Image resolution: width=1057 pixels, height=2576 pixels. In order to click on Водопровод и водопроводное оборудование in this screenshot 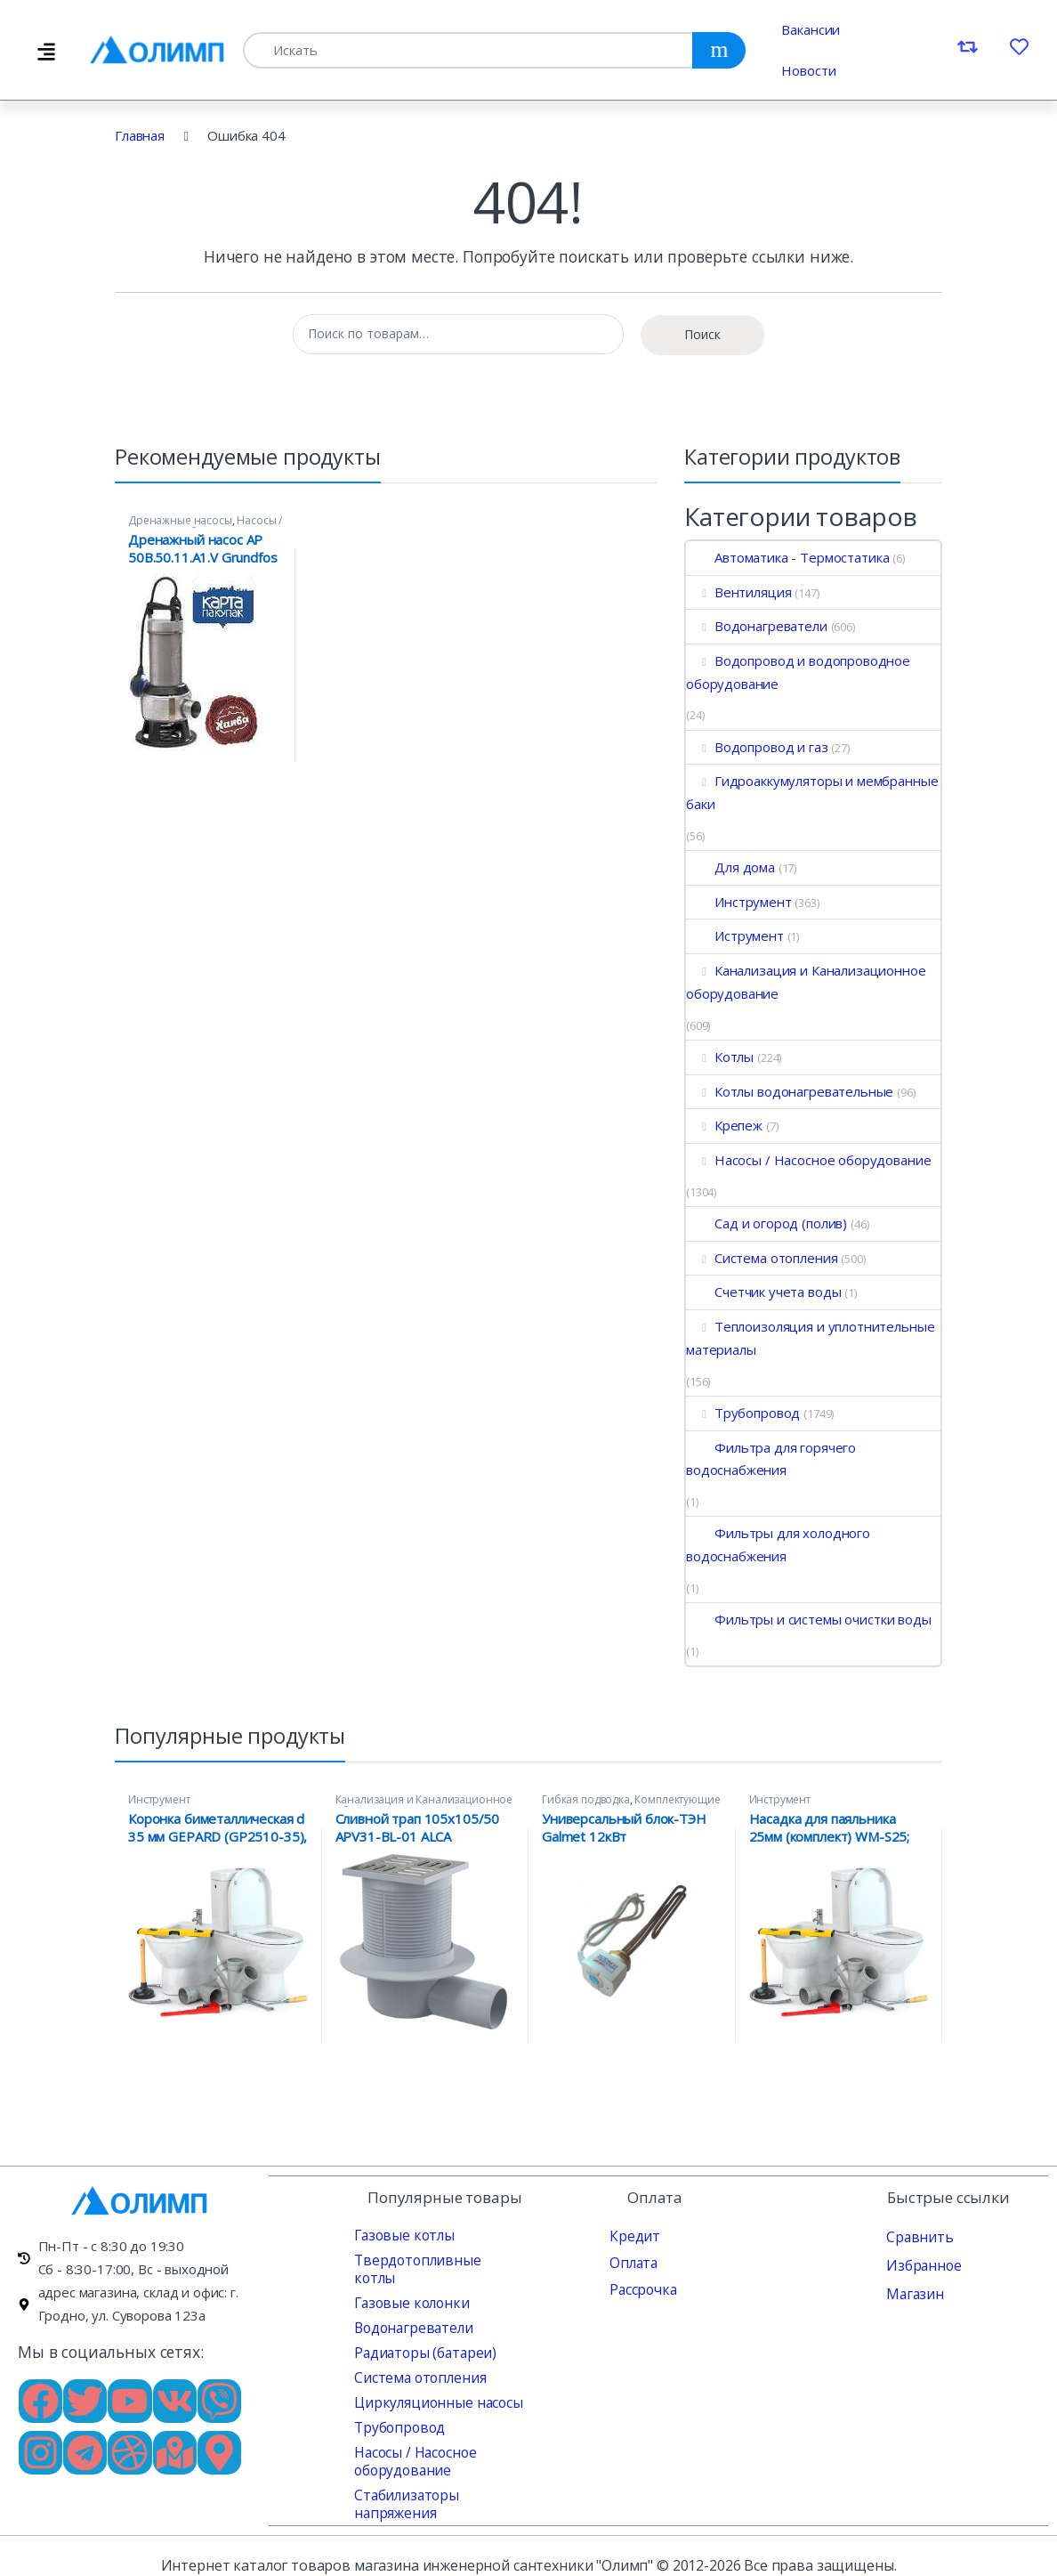, I will do `click(798, 672)`.